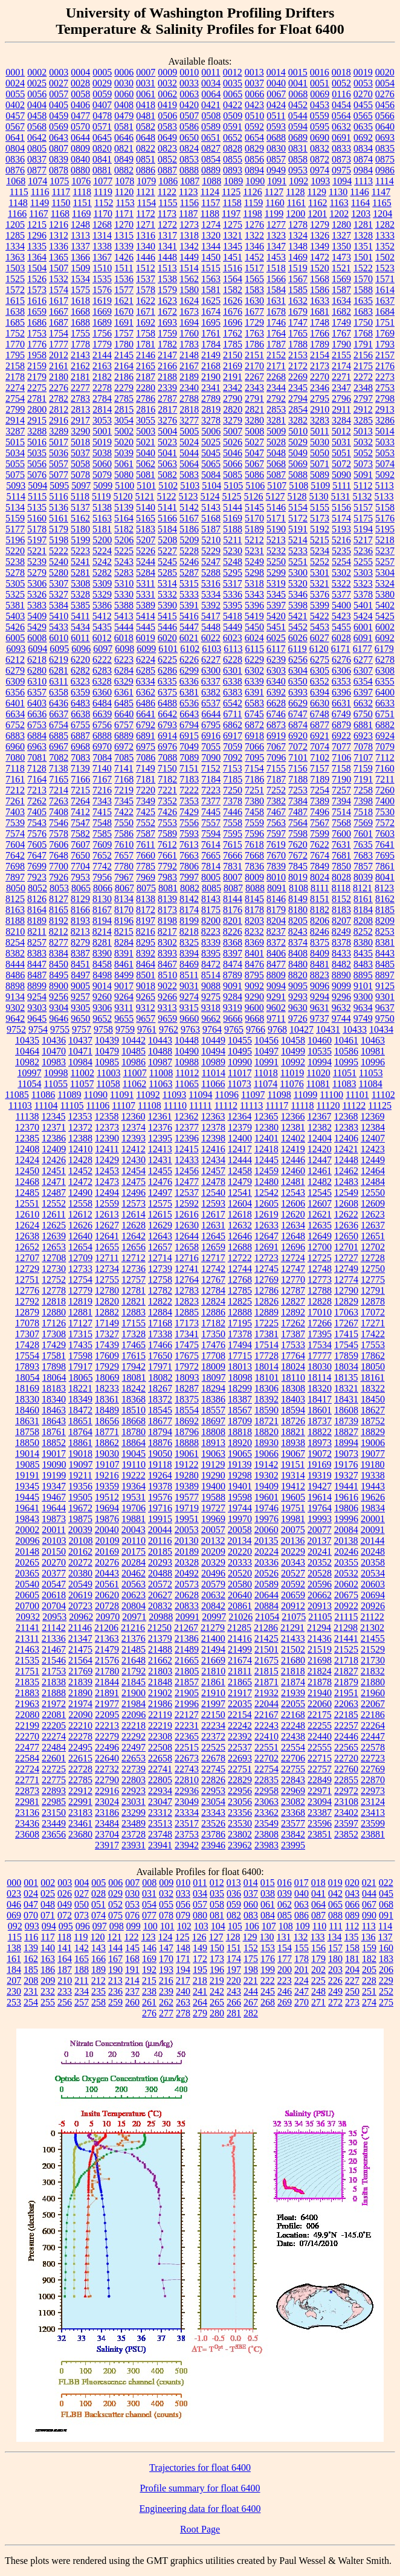 This screenshot has width=400, height=2576. I want to click on 12744, so click(240, 1269).